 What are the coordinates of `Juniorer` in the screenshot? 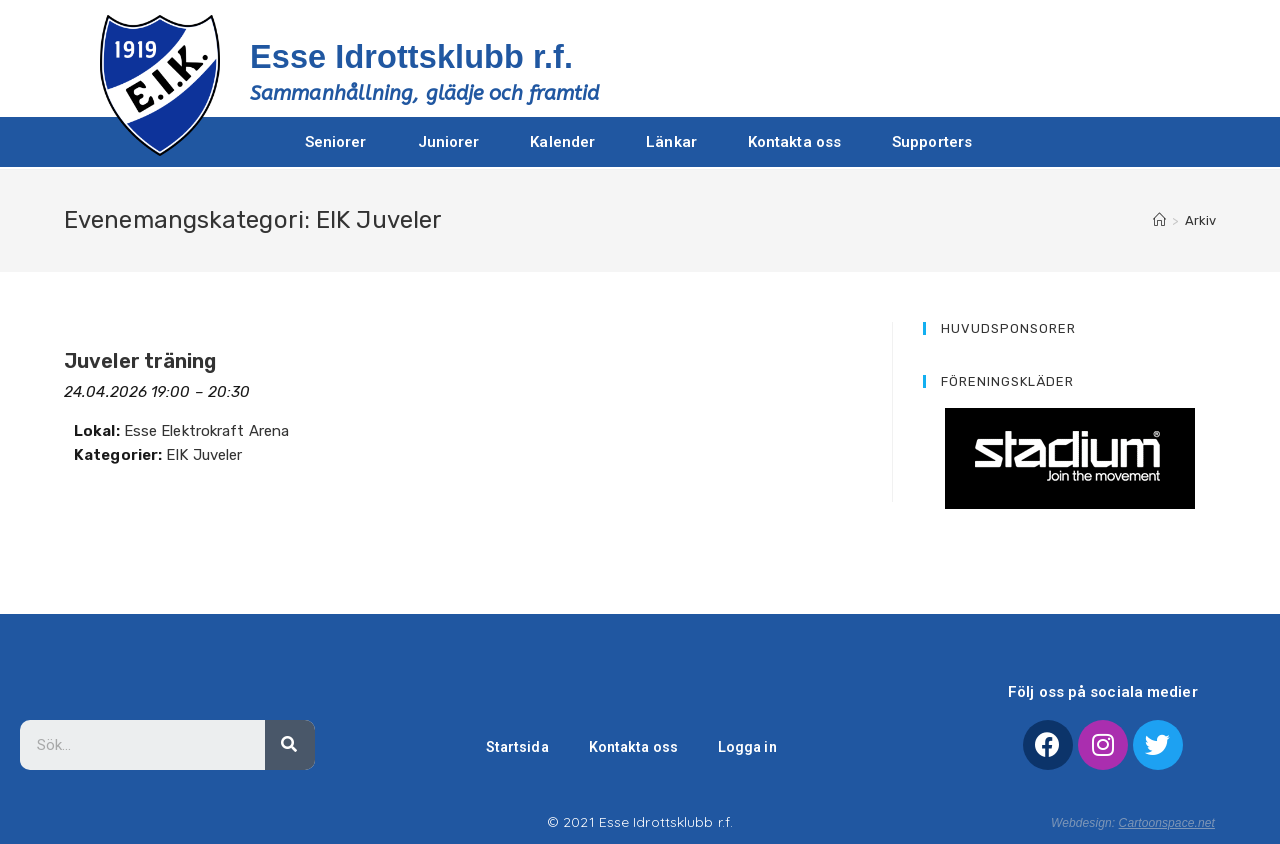 It's located at (449, 142).